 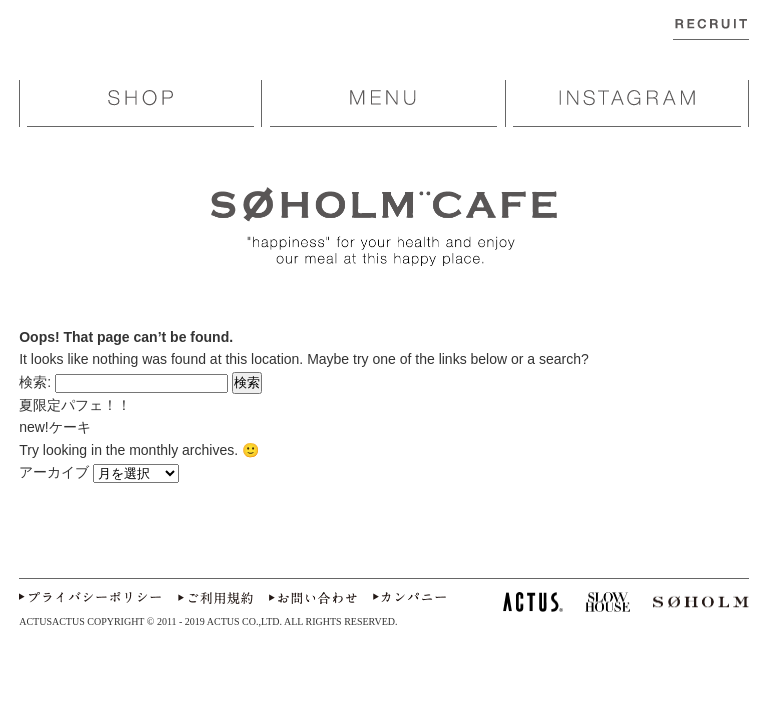 What do you see at coordinates (711, 37) in the screenshot?
I see `RECRUIT` at bounding box center [711, 37].